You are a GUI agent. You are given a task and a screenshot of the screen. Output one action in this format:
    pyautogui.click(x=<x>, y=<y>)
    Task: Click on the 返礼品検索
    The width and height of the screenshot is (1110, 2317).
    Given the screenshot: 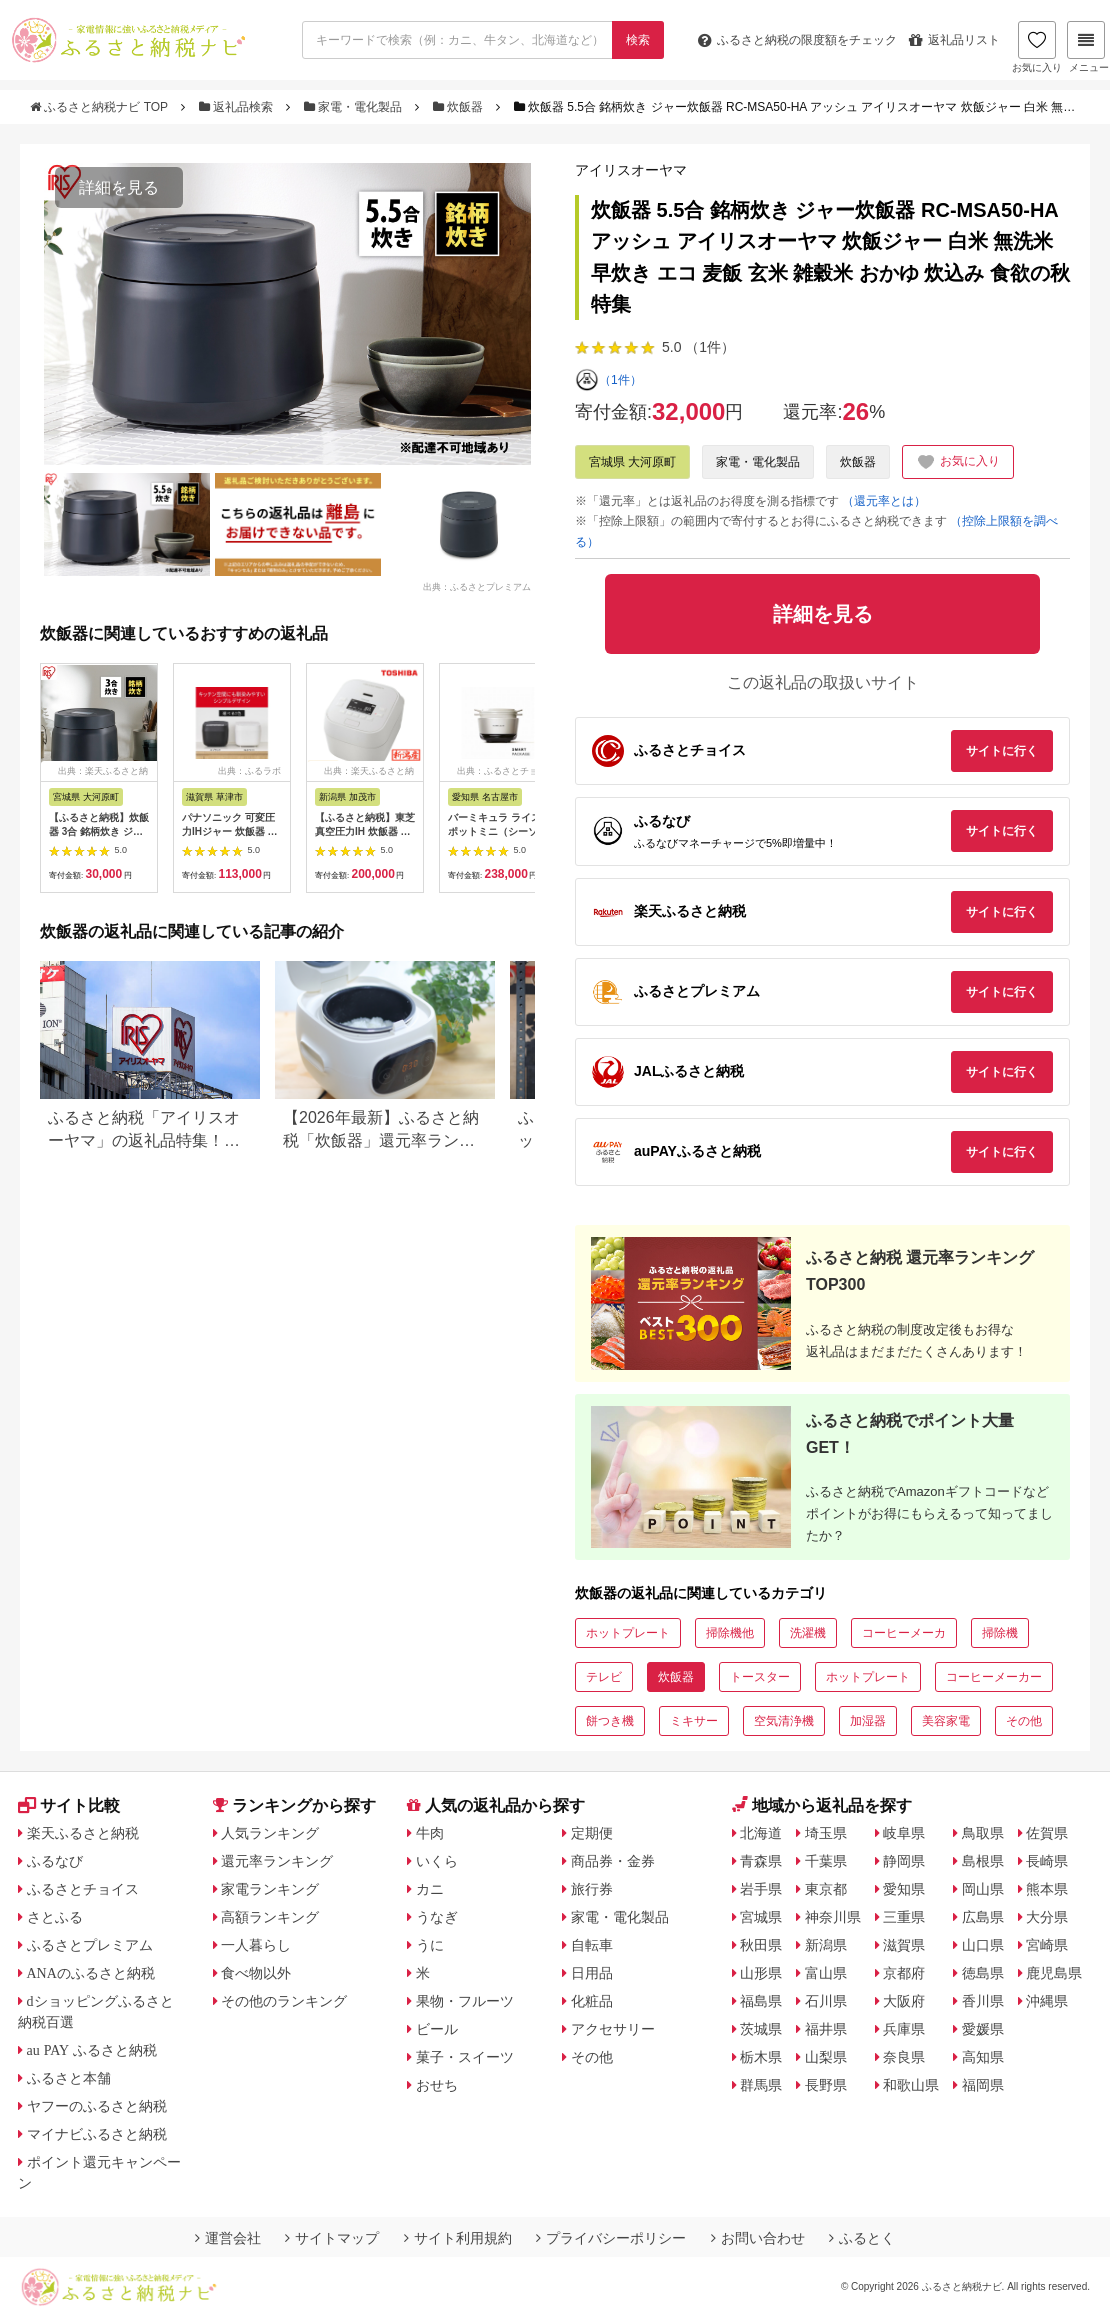 What is the action you would take?
    pyautogui.click(x=238, y=107)
    